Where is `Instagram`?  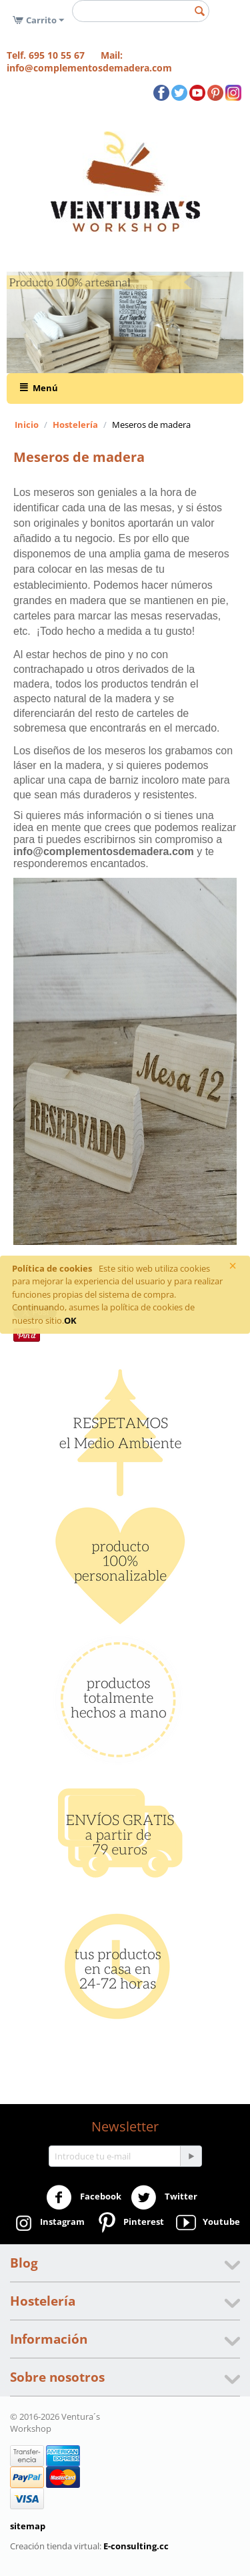 Instagram is located at coordinates (48, 2223).